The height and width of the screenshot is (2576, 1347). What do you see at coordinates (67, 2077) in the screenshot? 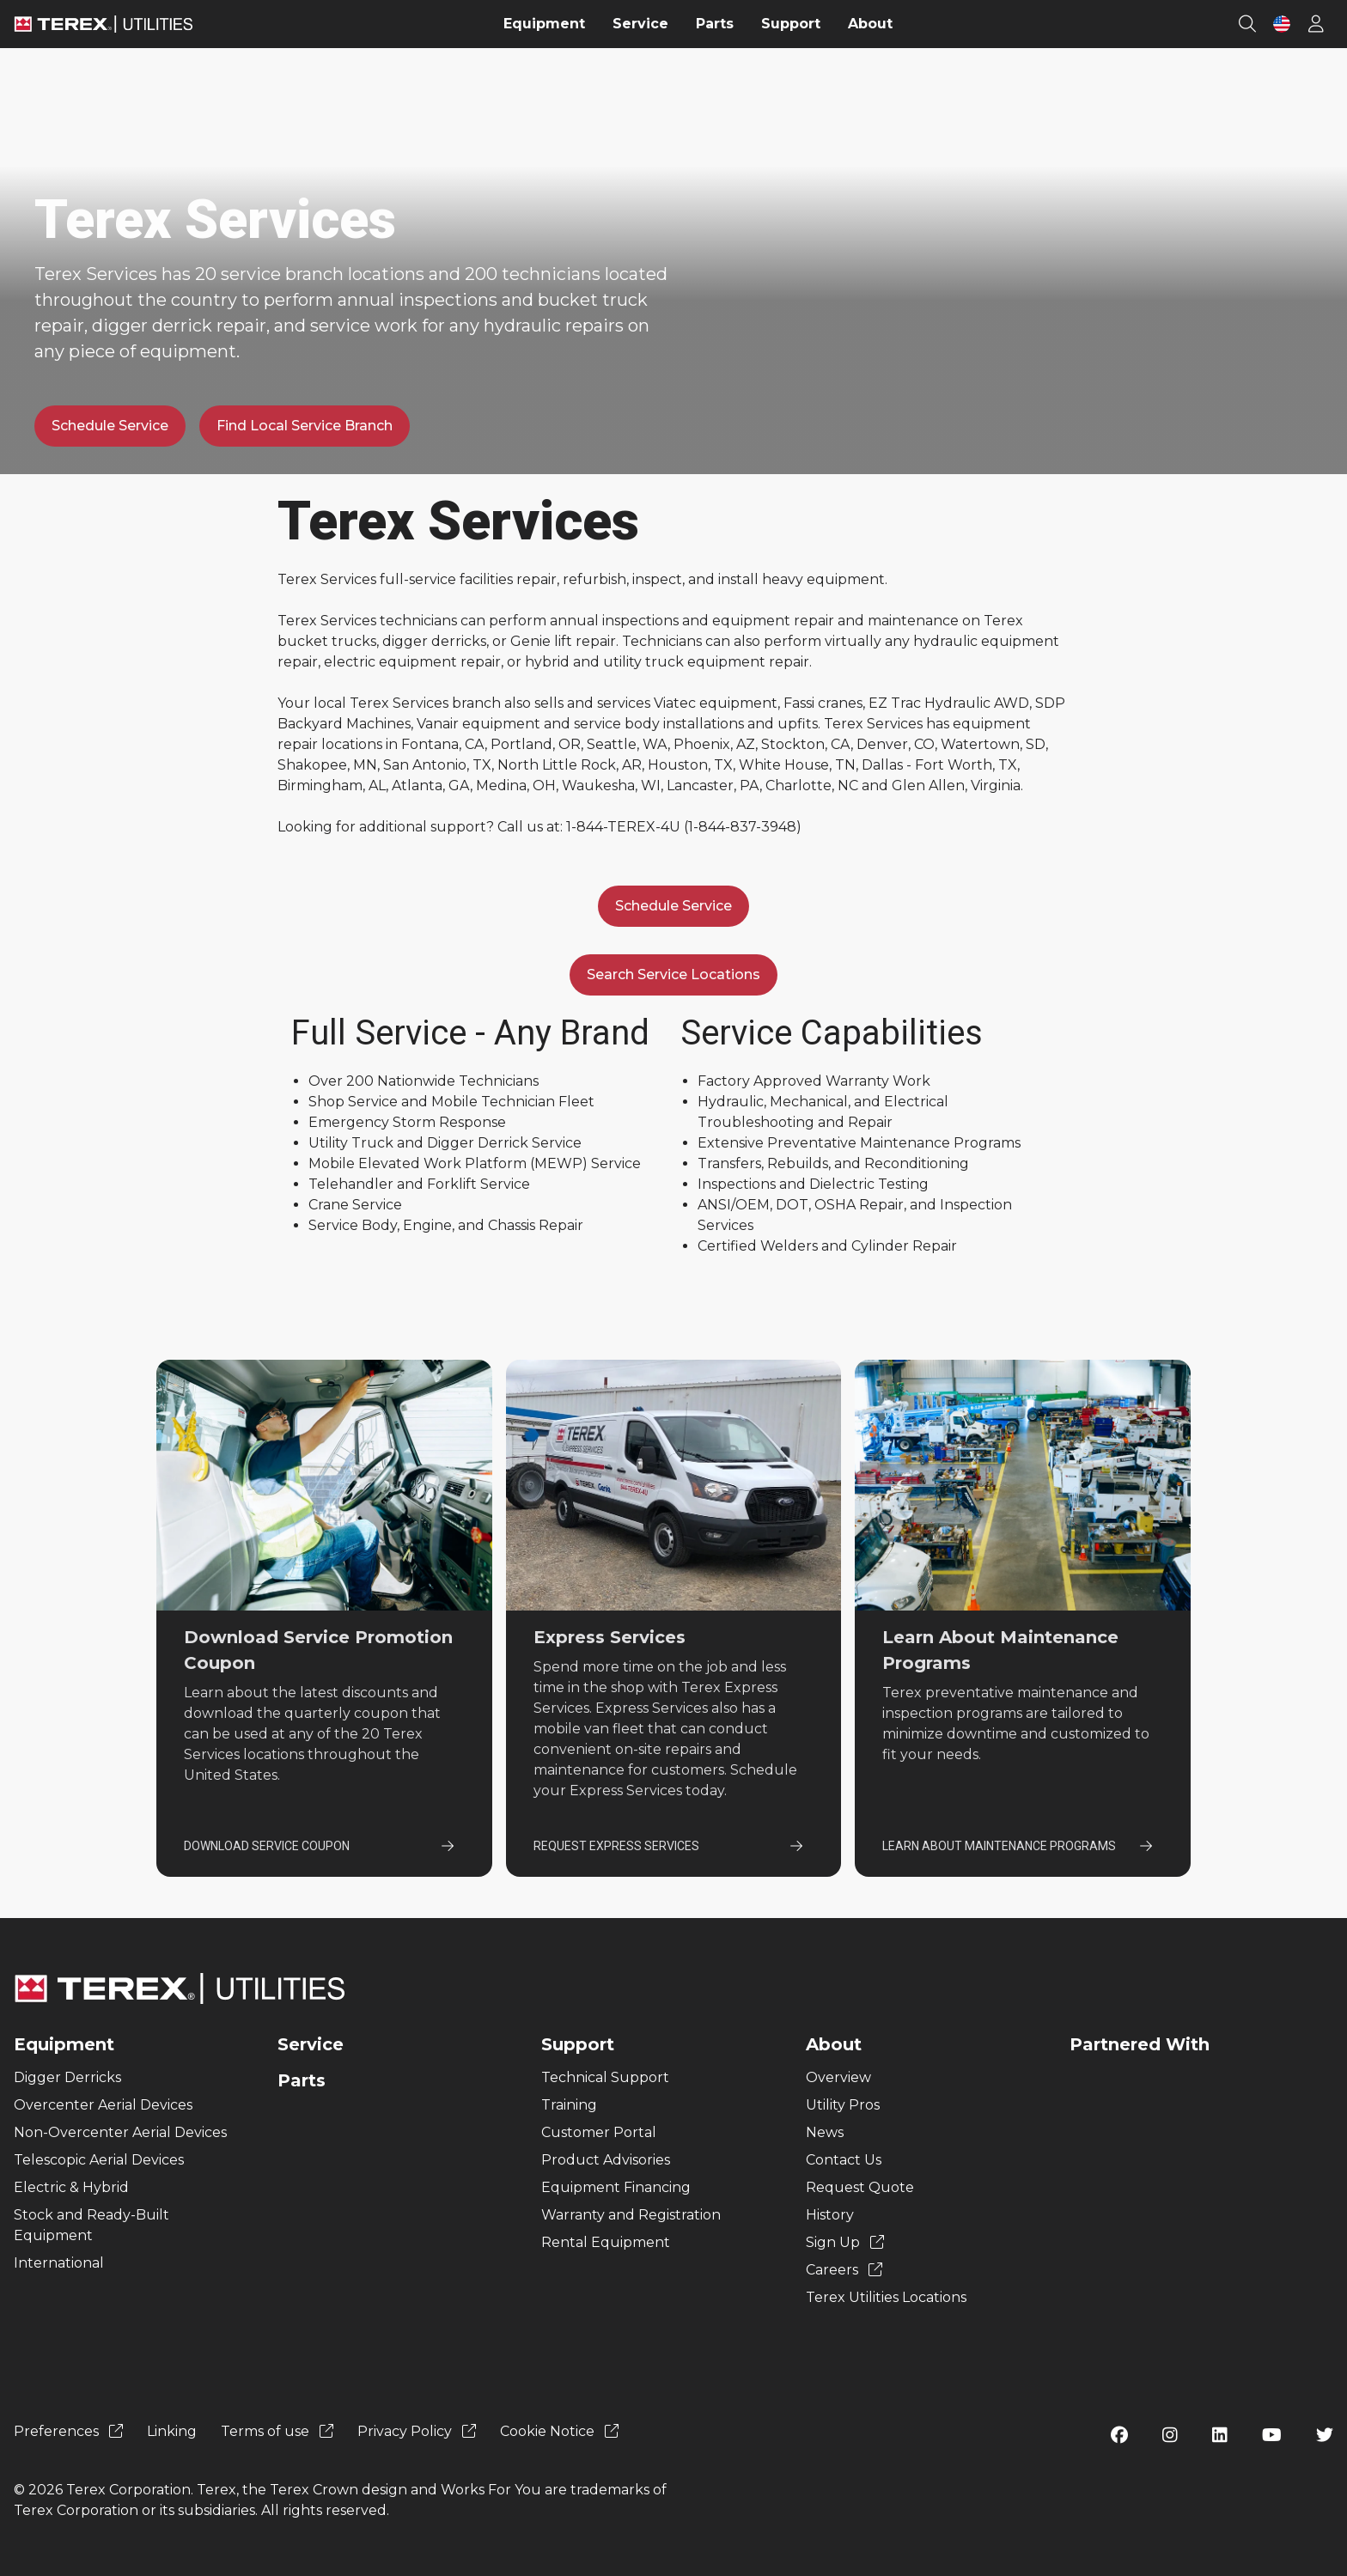
I see `Digger Derricks` at bounding box center [67, 2077].